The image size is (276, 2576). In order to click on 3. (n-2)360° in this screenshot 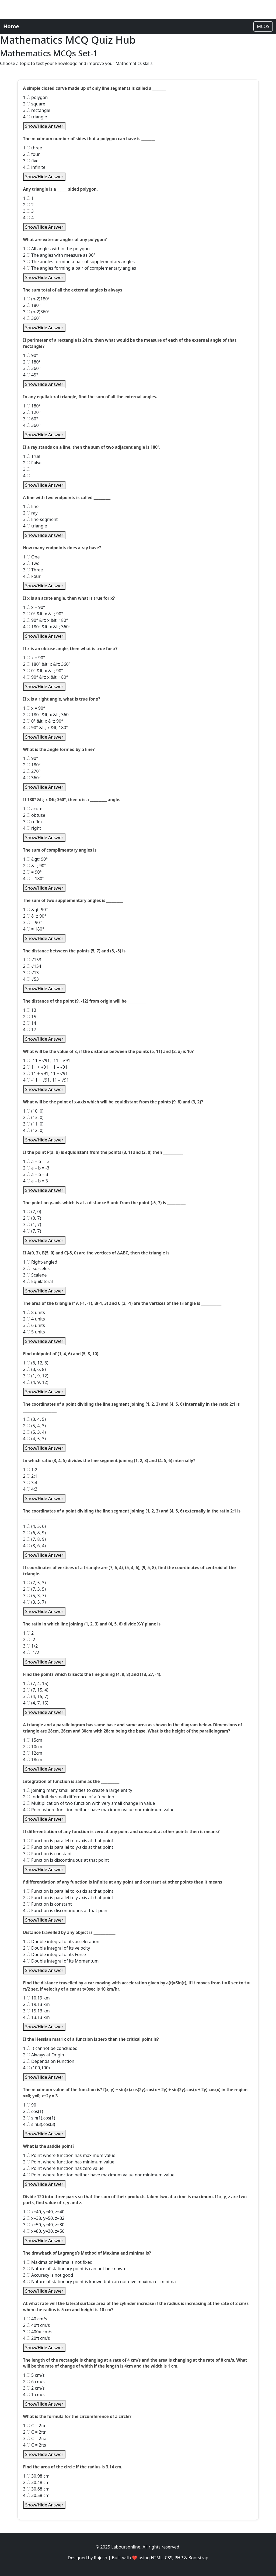, I will do `click(36, 312)`.